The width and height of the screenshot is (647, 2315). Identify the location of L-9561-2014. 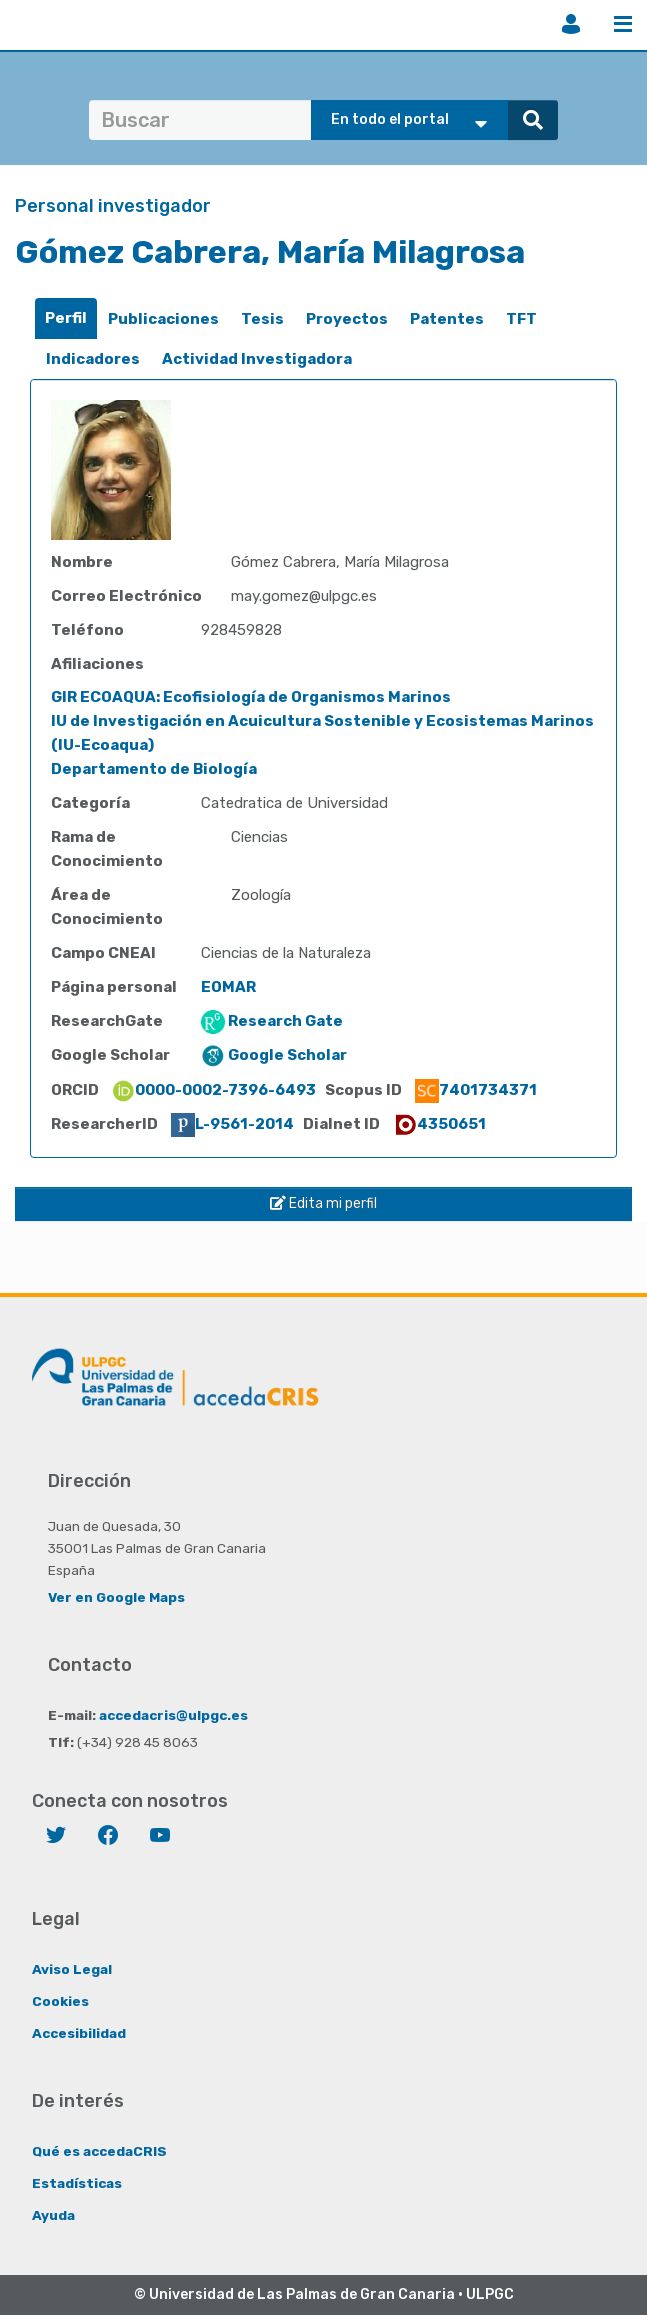
(232, 1124).